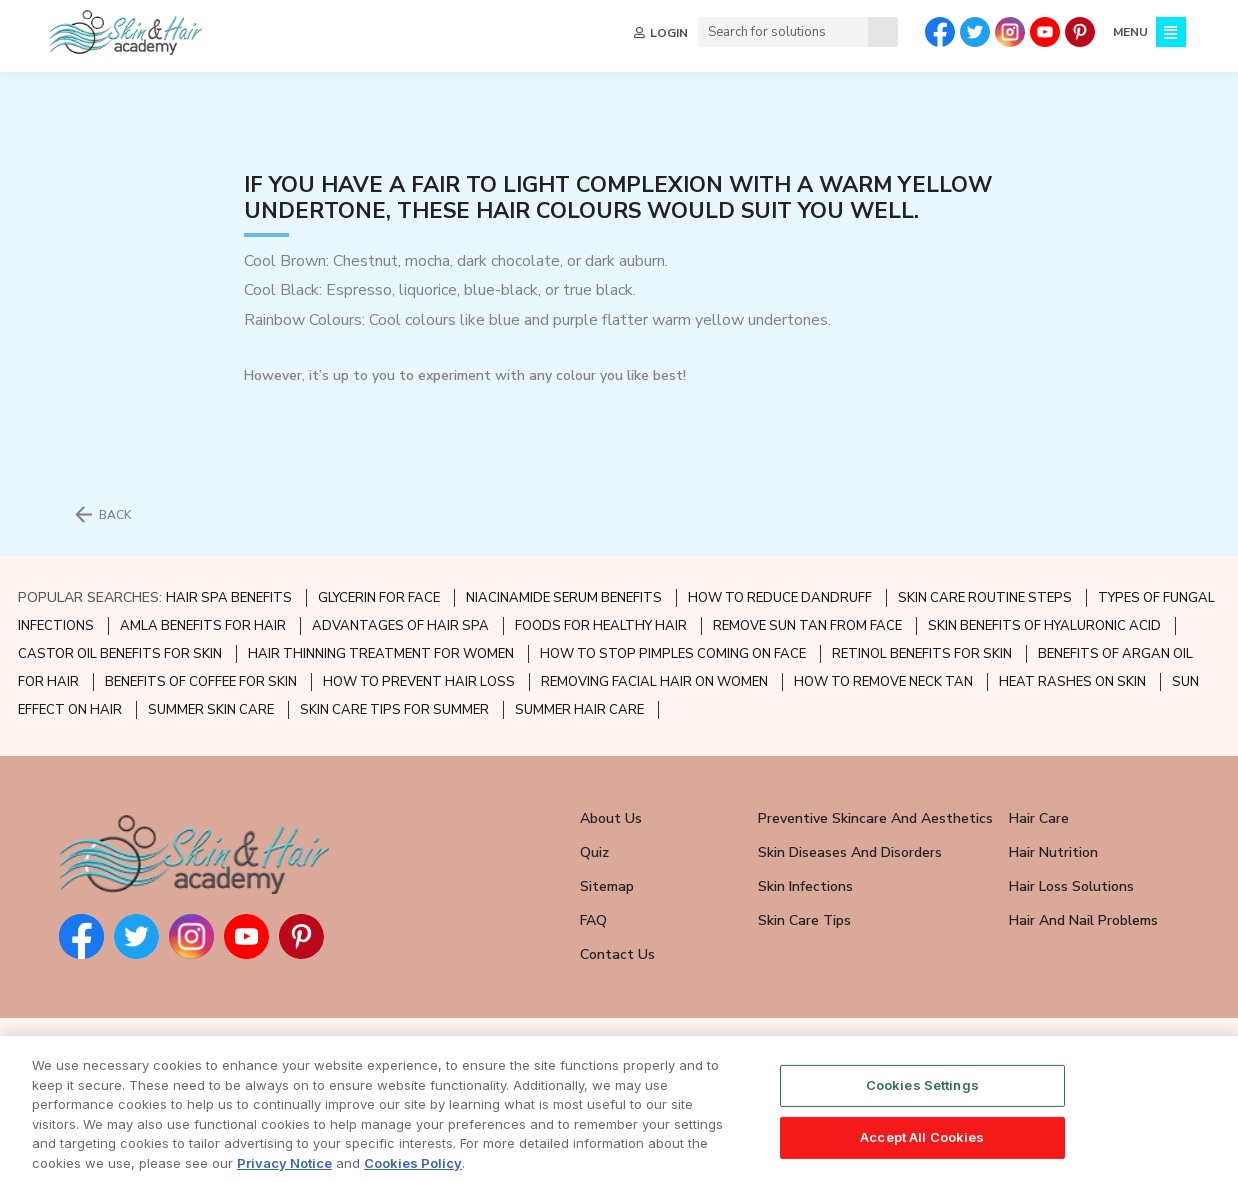 Image resolution: width=1238 pixels, height=1183 pixels. What do you see at coordinates (381, 654) in the screenshot?
I see `HAIR THINNING TREATMENT FOR WOMEN` at bounding box center [381, 654].